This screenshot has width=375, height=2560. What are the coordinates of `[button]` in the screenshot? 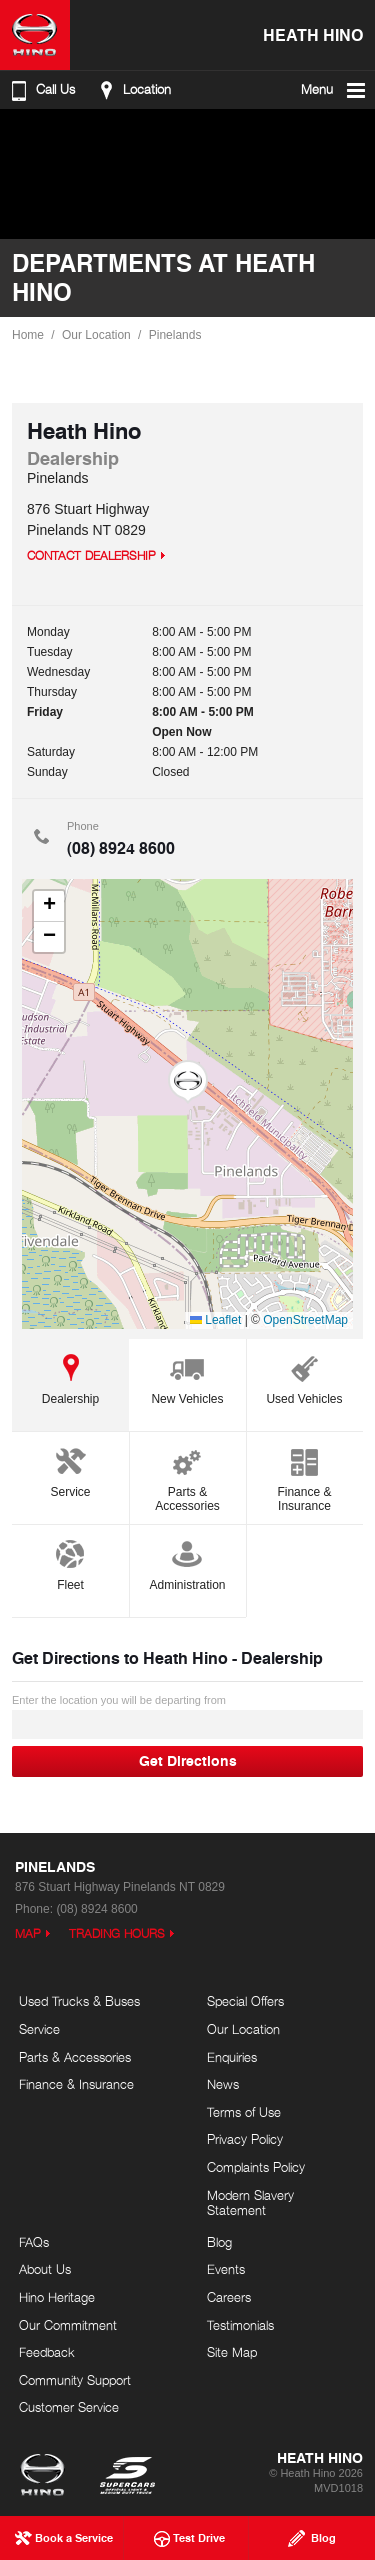 It's located at (188, 1082).